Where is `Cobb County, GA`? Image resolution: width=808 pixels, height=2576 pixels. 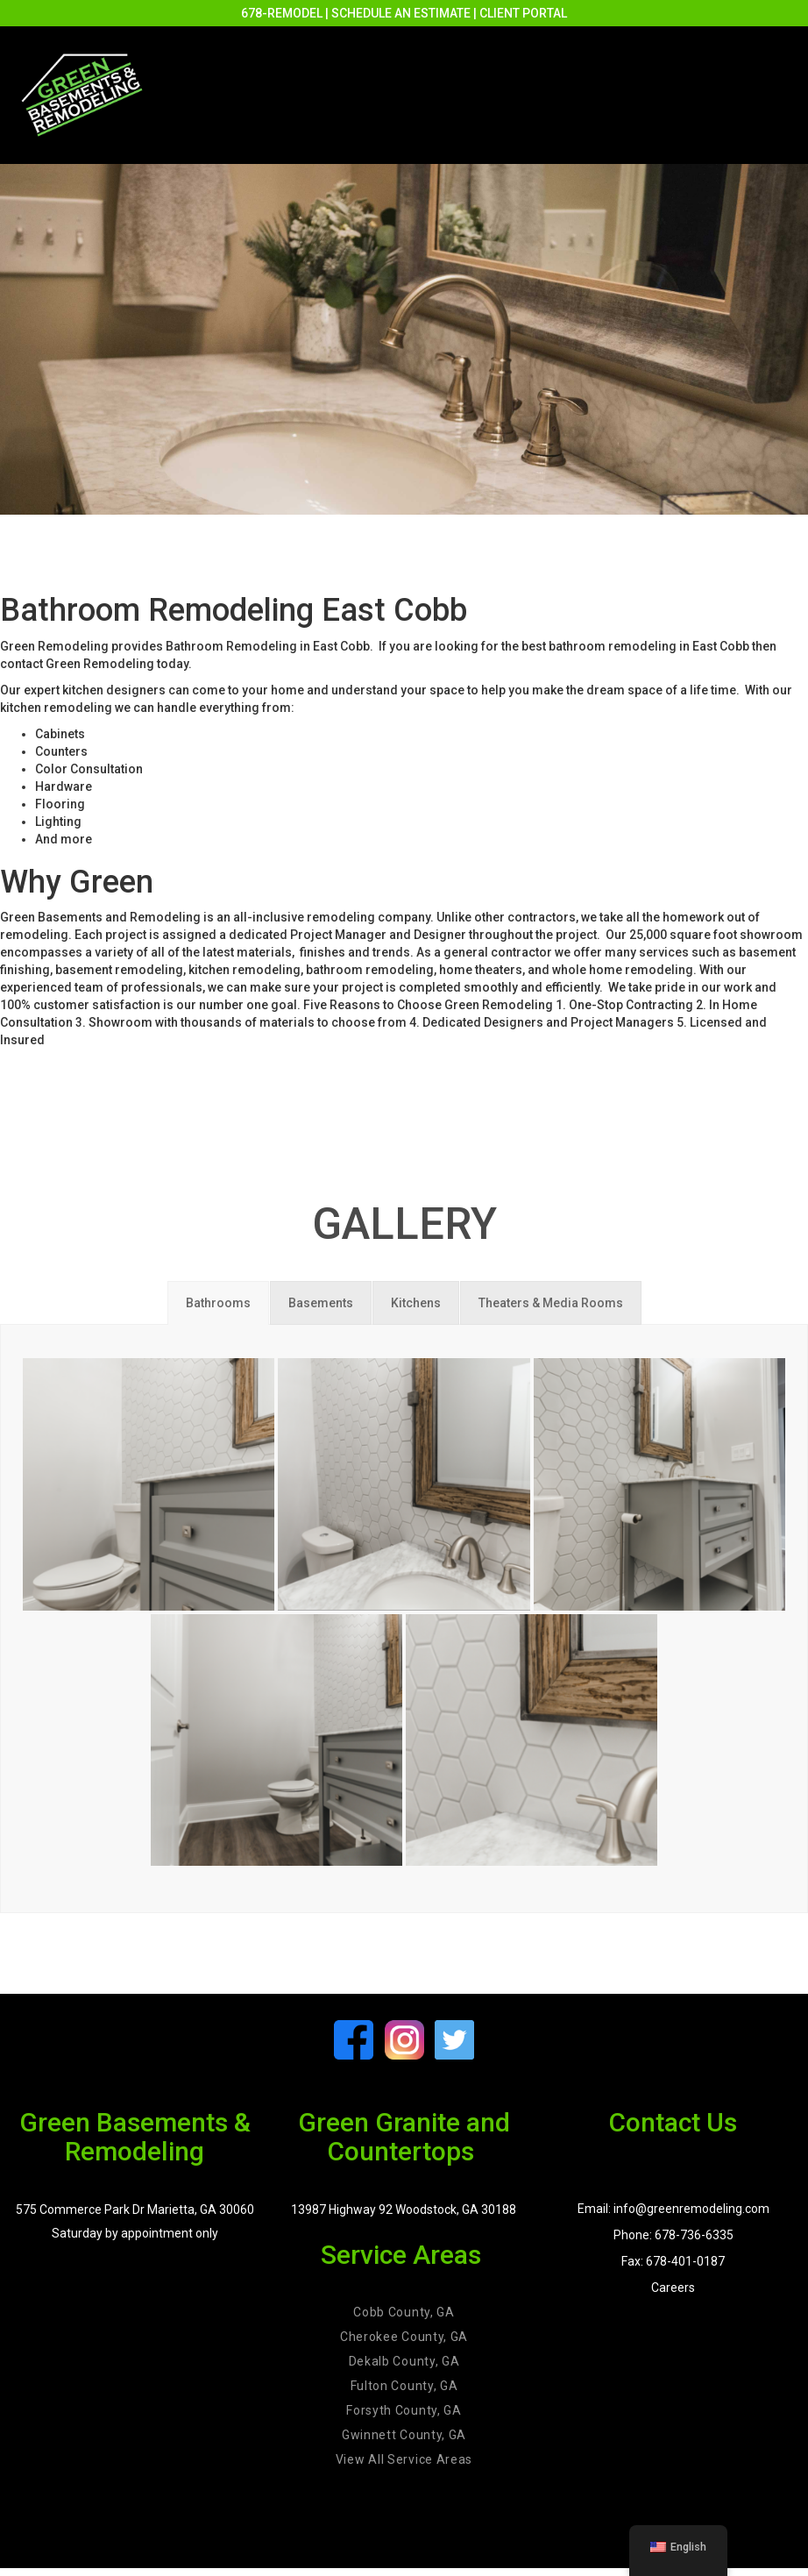 Cobb County, GA is located at coordinates (404, 2312).